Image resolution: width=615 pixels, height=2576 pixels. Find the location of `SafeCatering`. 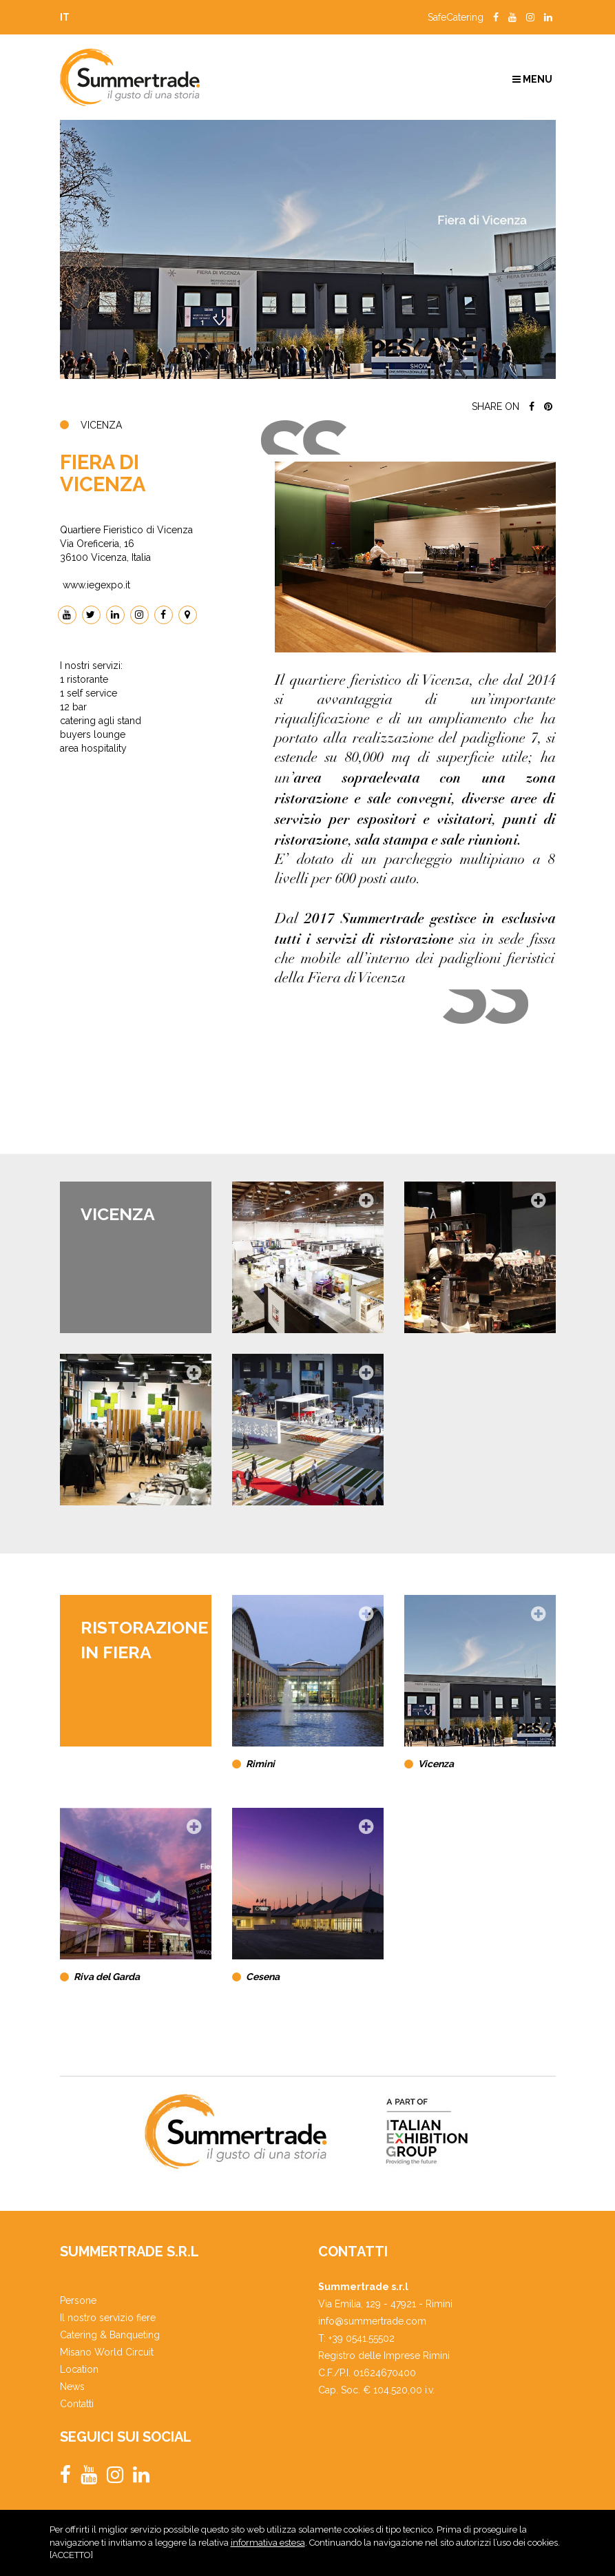

SafeCatering is located at coordinates (455, 17).